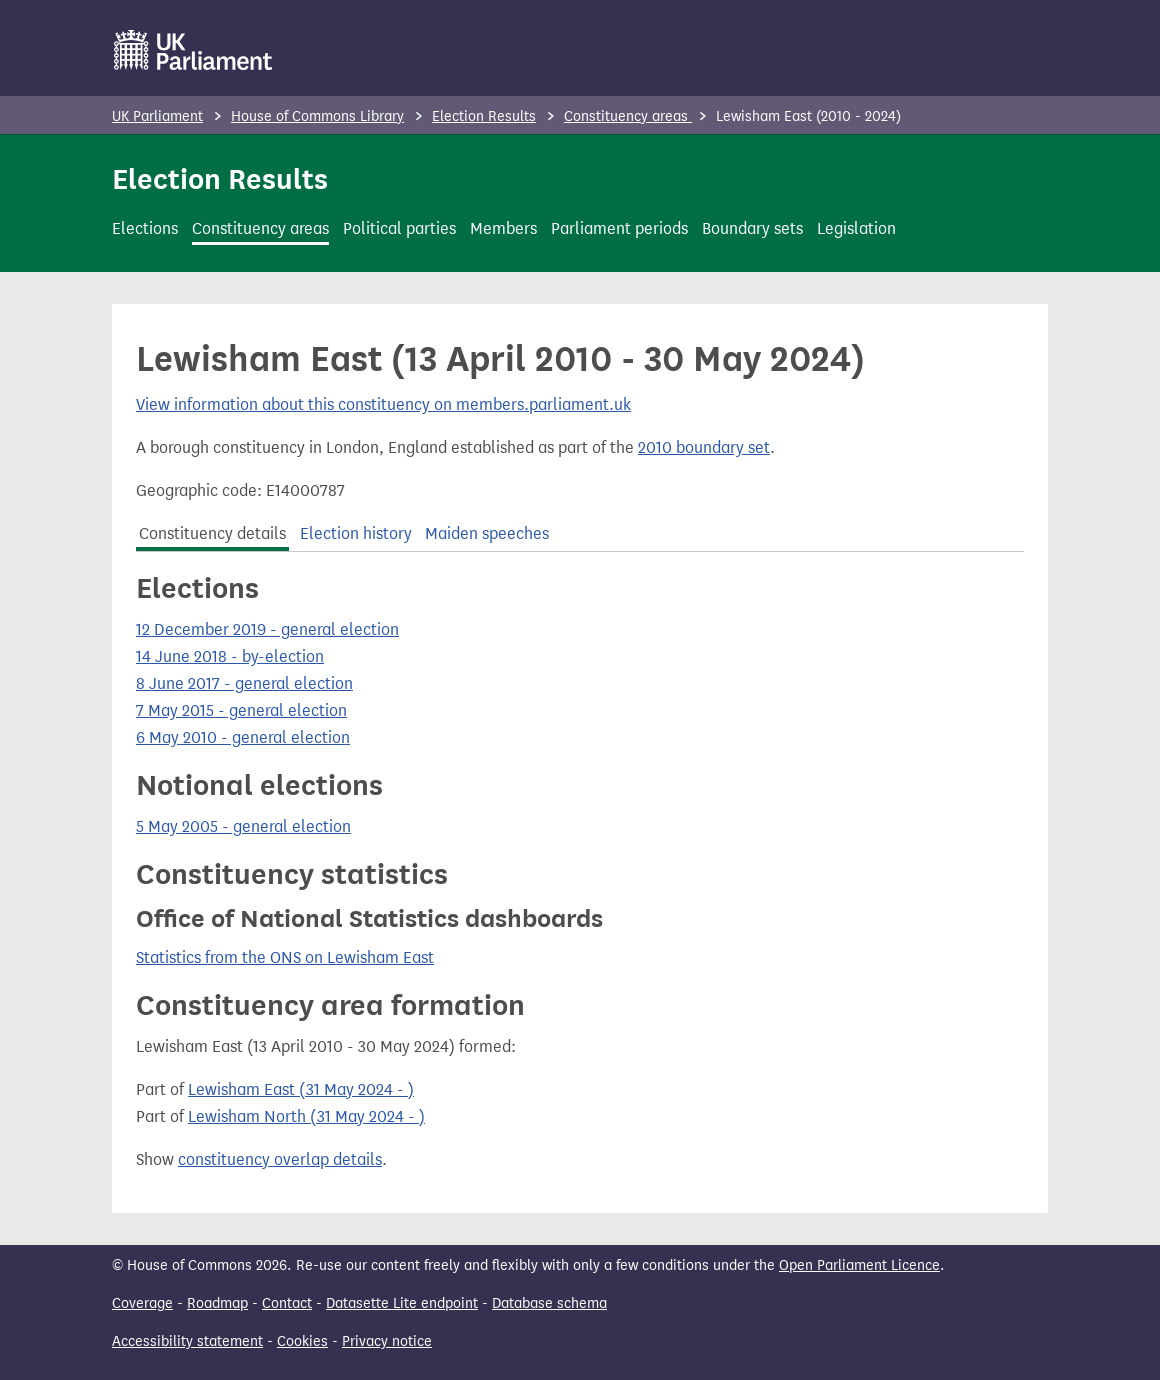 The width and height of the screenshot is (1160, 1380). Describe the element at coordinates (856, 228) in the screenshot. I see `Legislation` at that location.